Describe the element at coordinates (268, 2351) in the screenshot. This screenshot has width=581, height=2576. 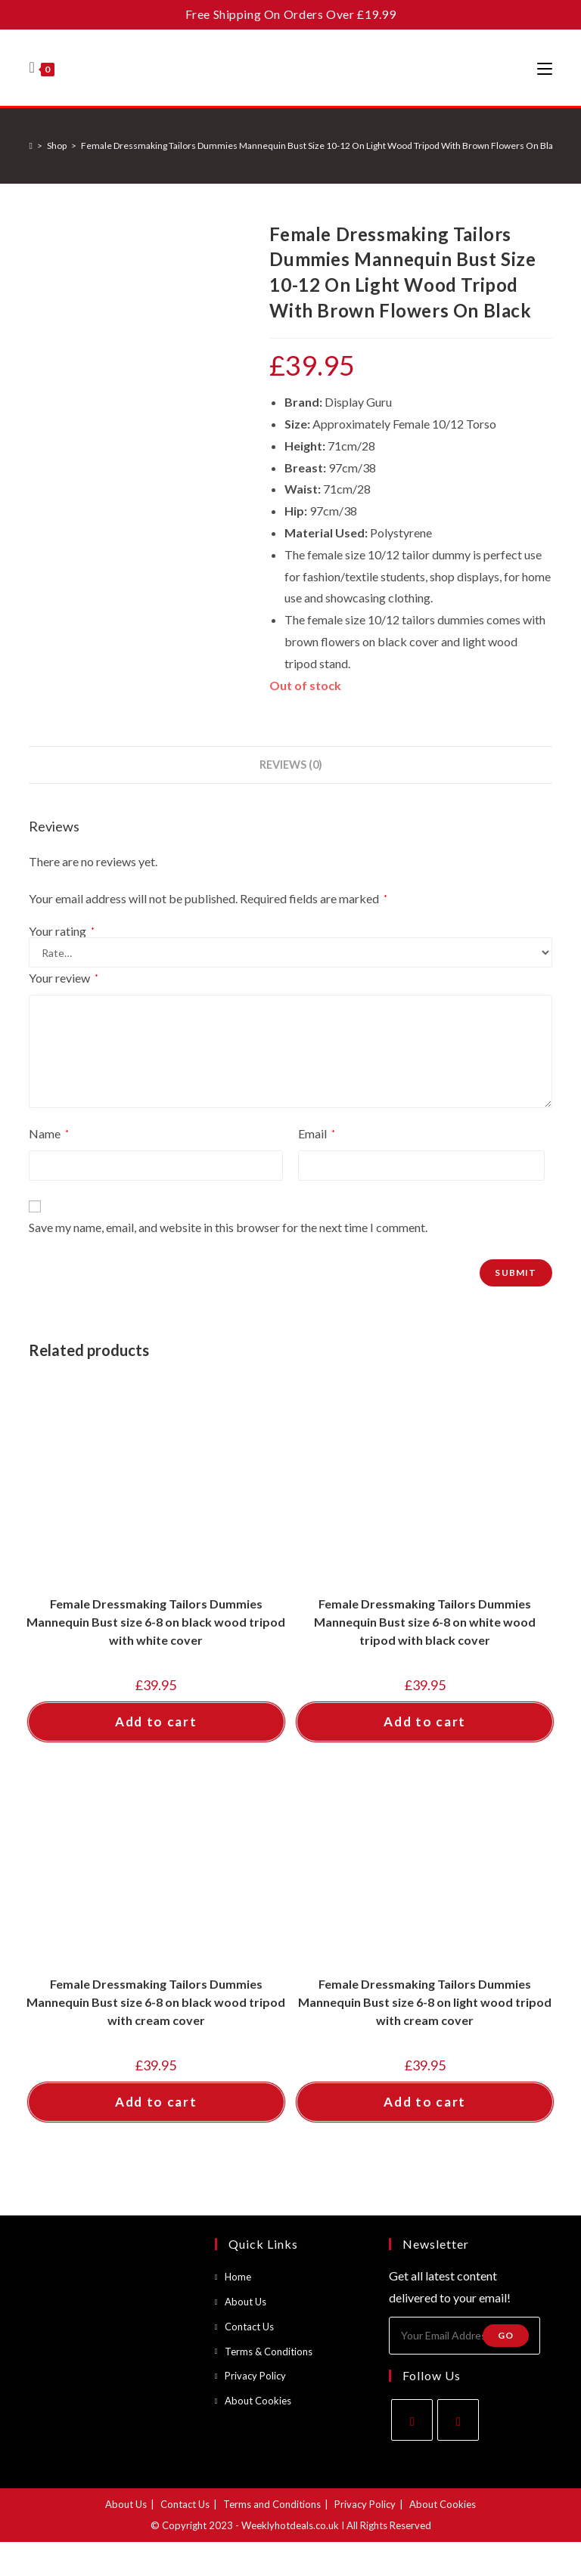
I see `Terms & Conditions` at that location.